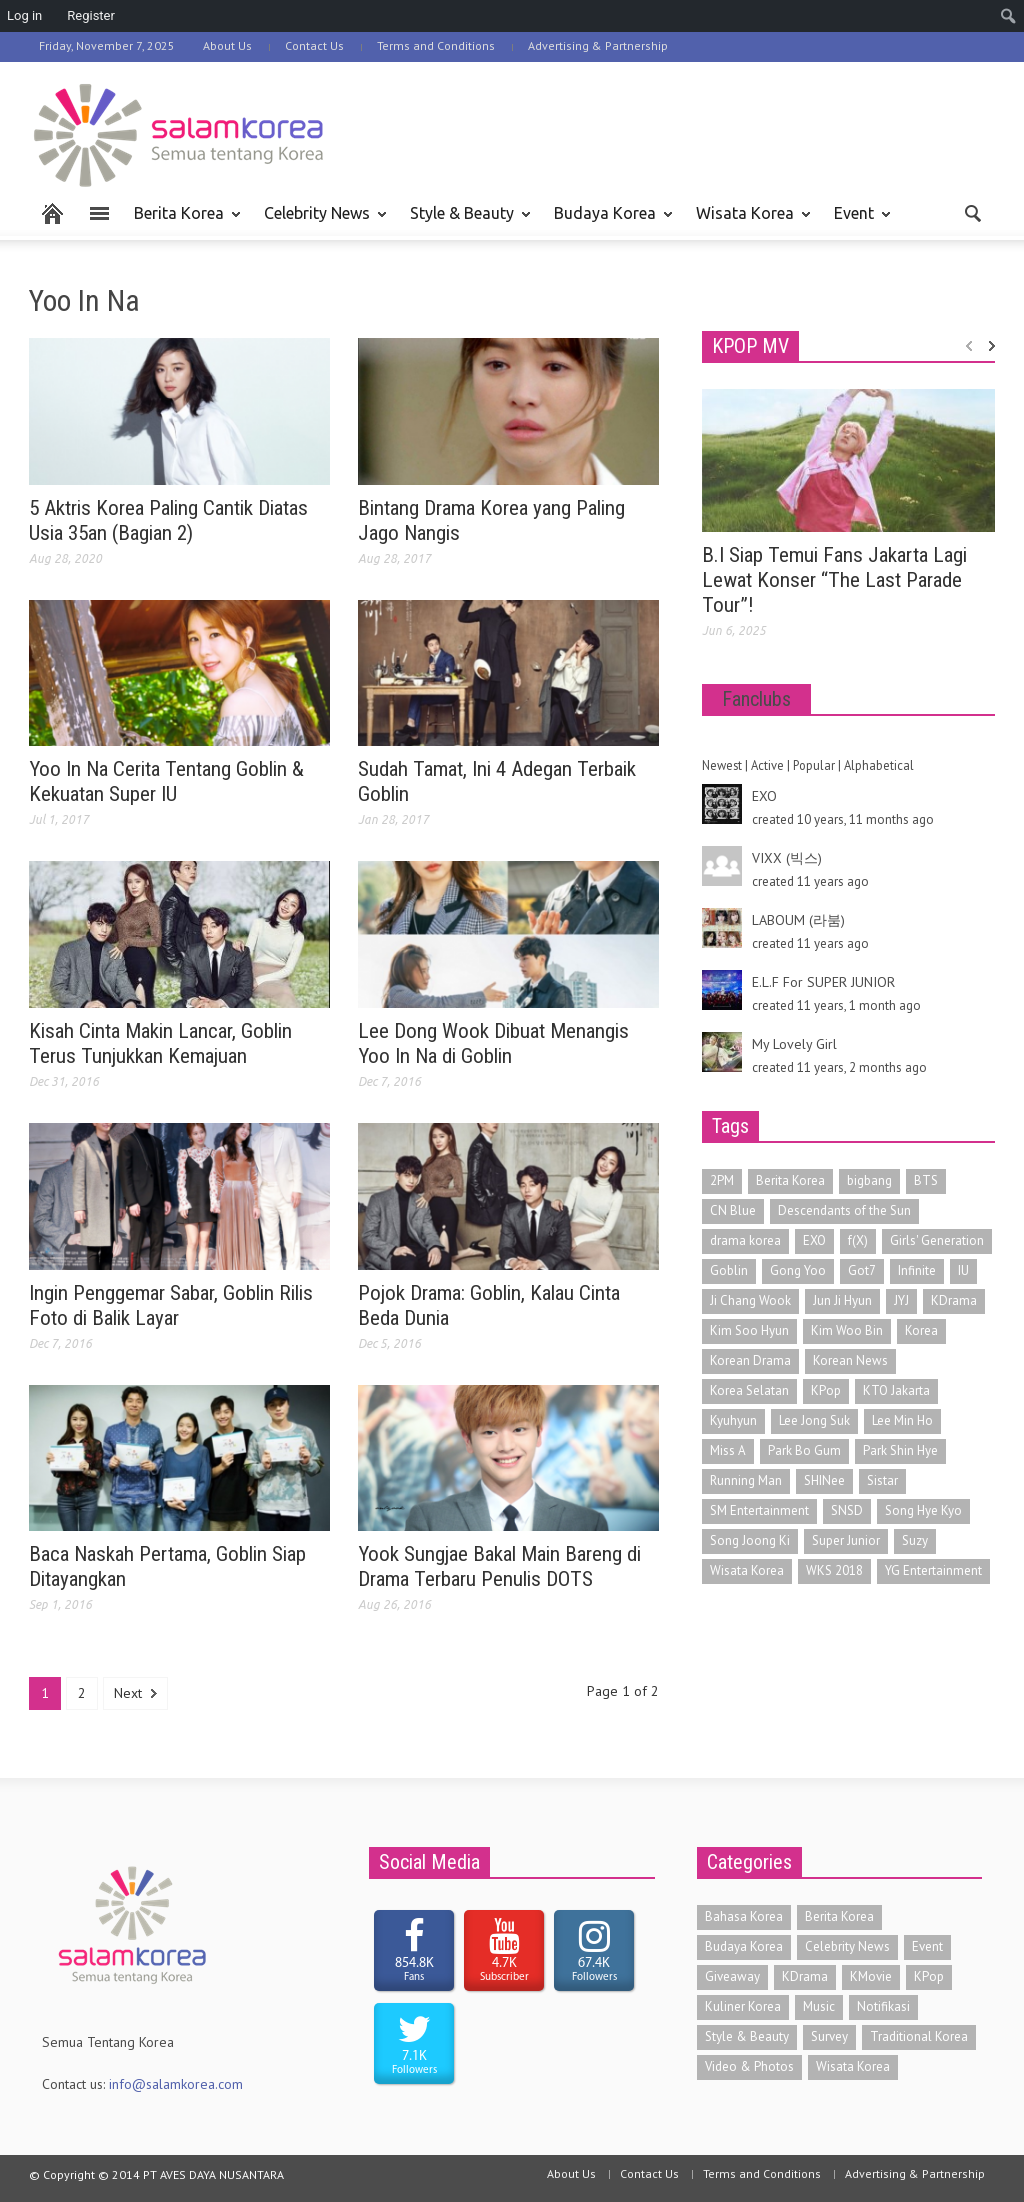  I want to click on Survey, so click(829, 2036).